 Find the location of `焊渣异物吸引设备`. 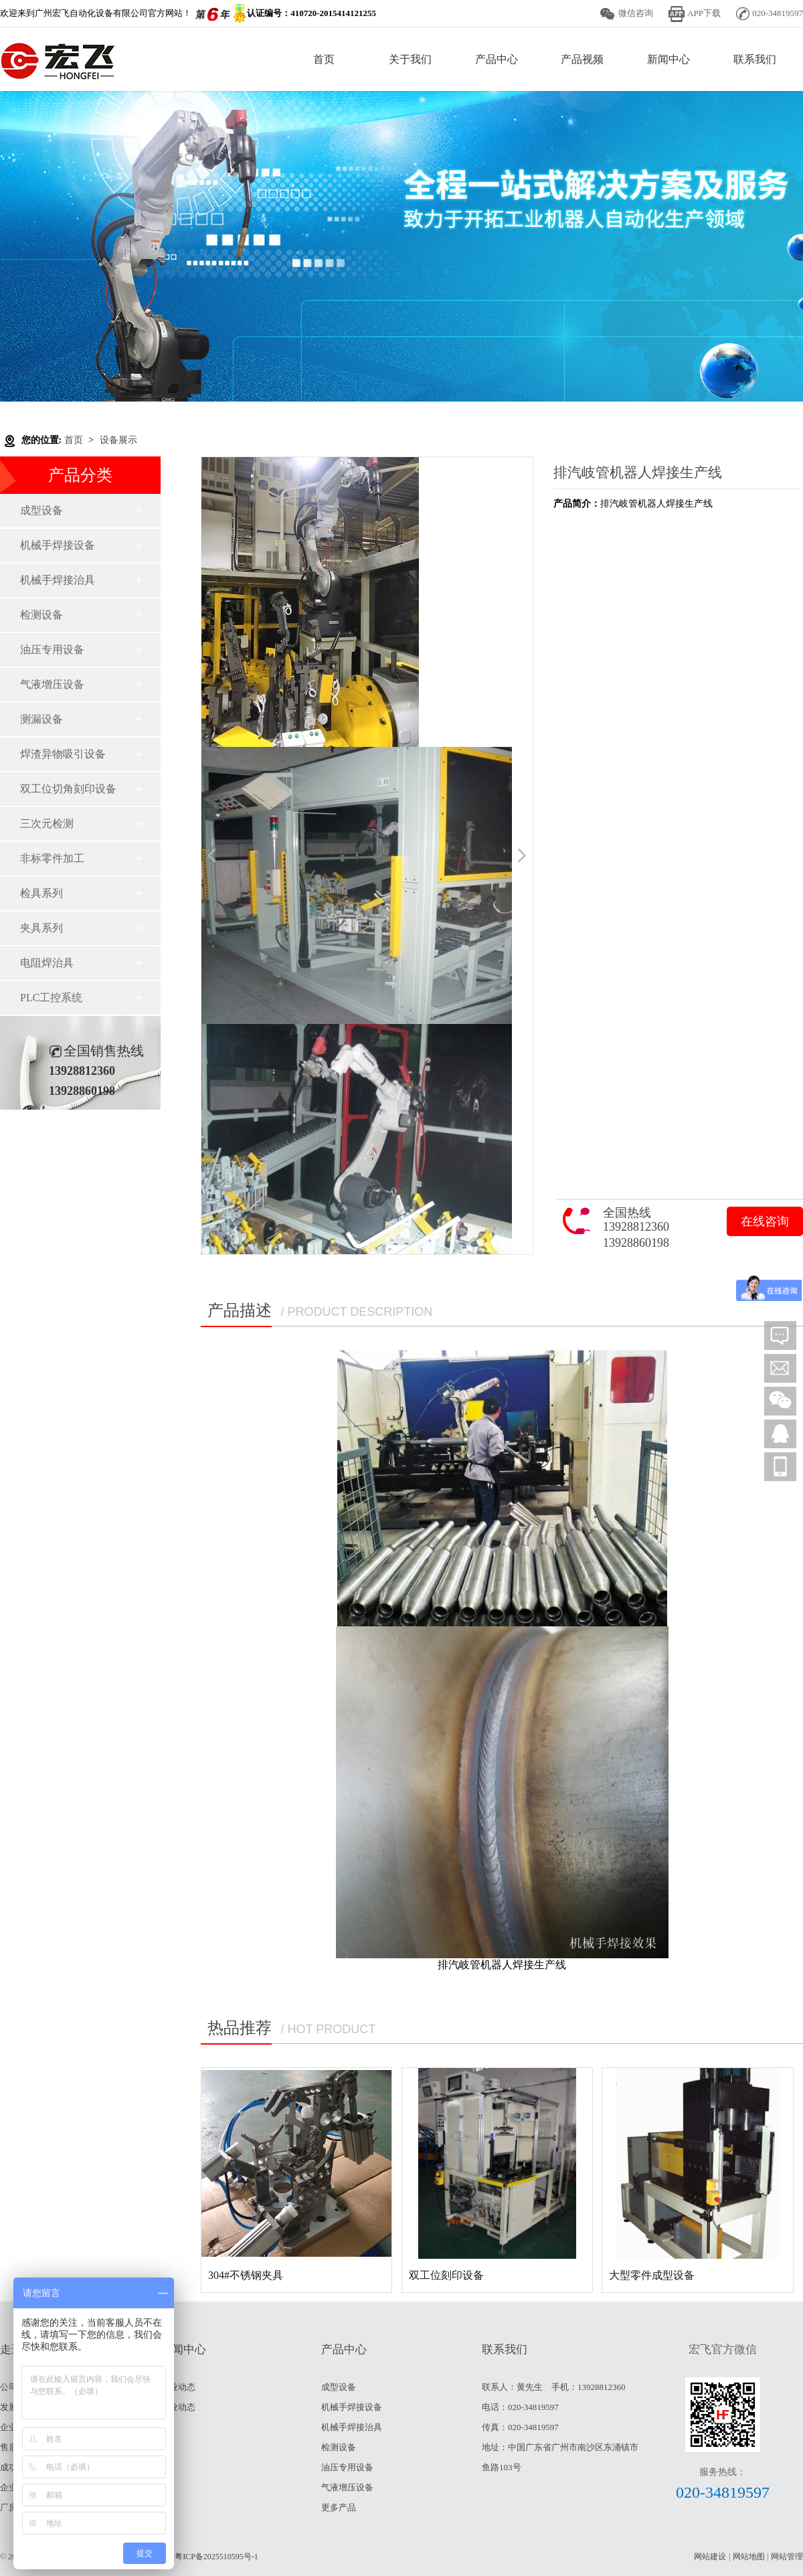

焊渣异物吸引设备 is located at coordinates (63, 754).